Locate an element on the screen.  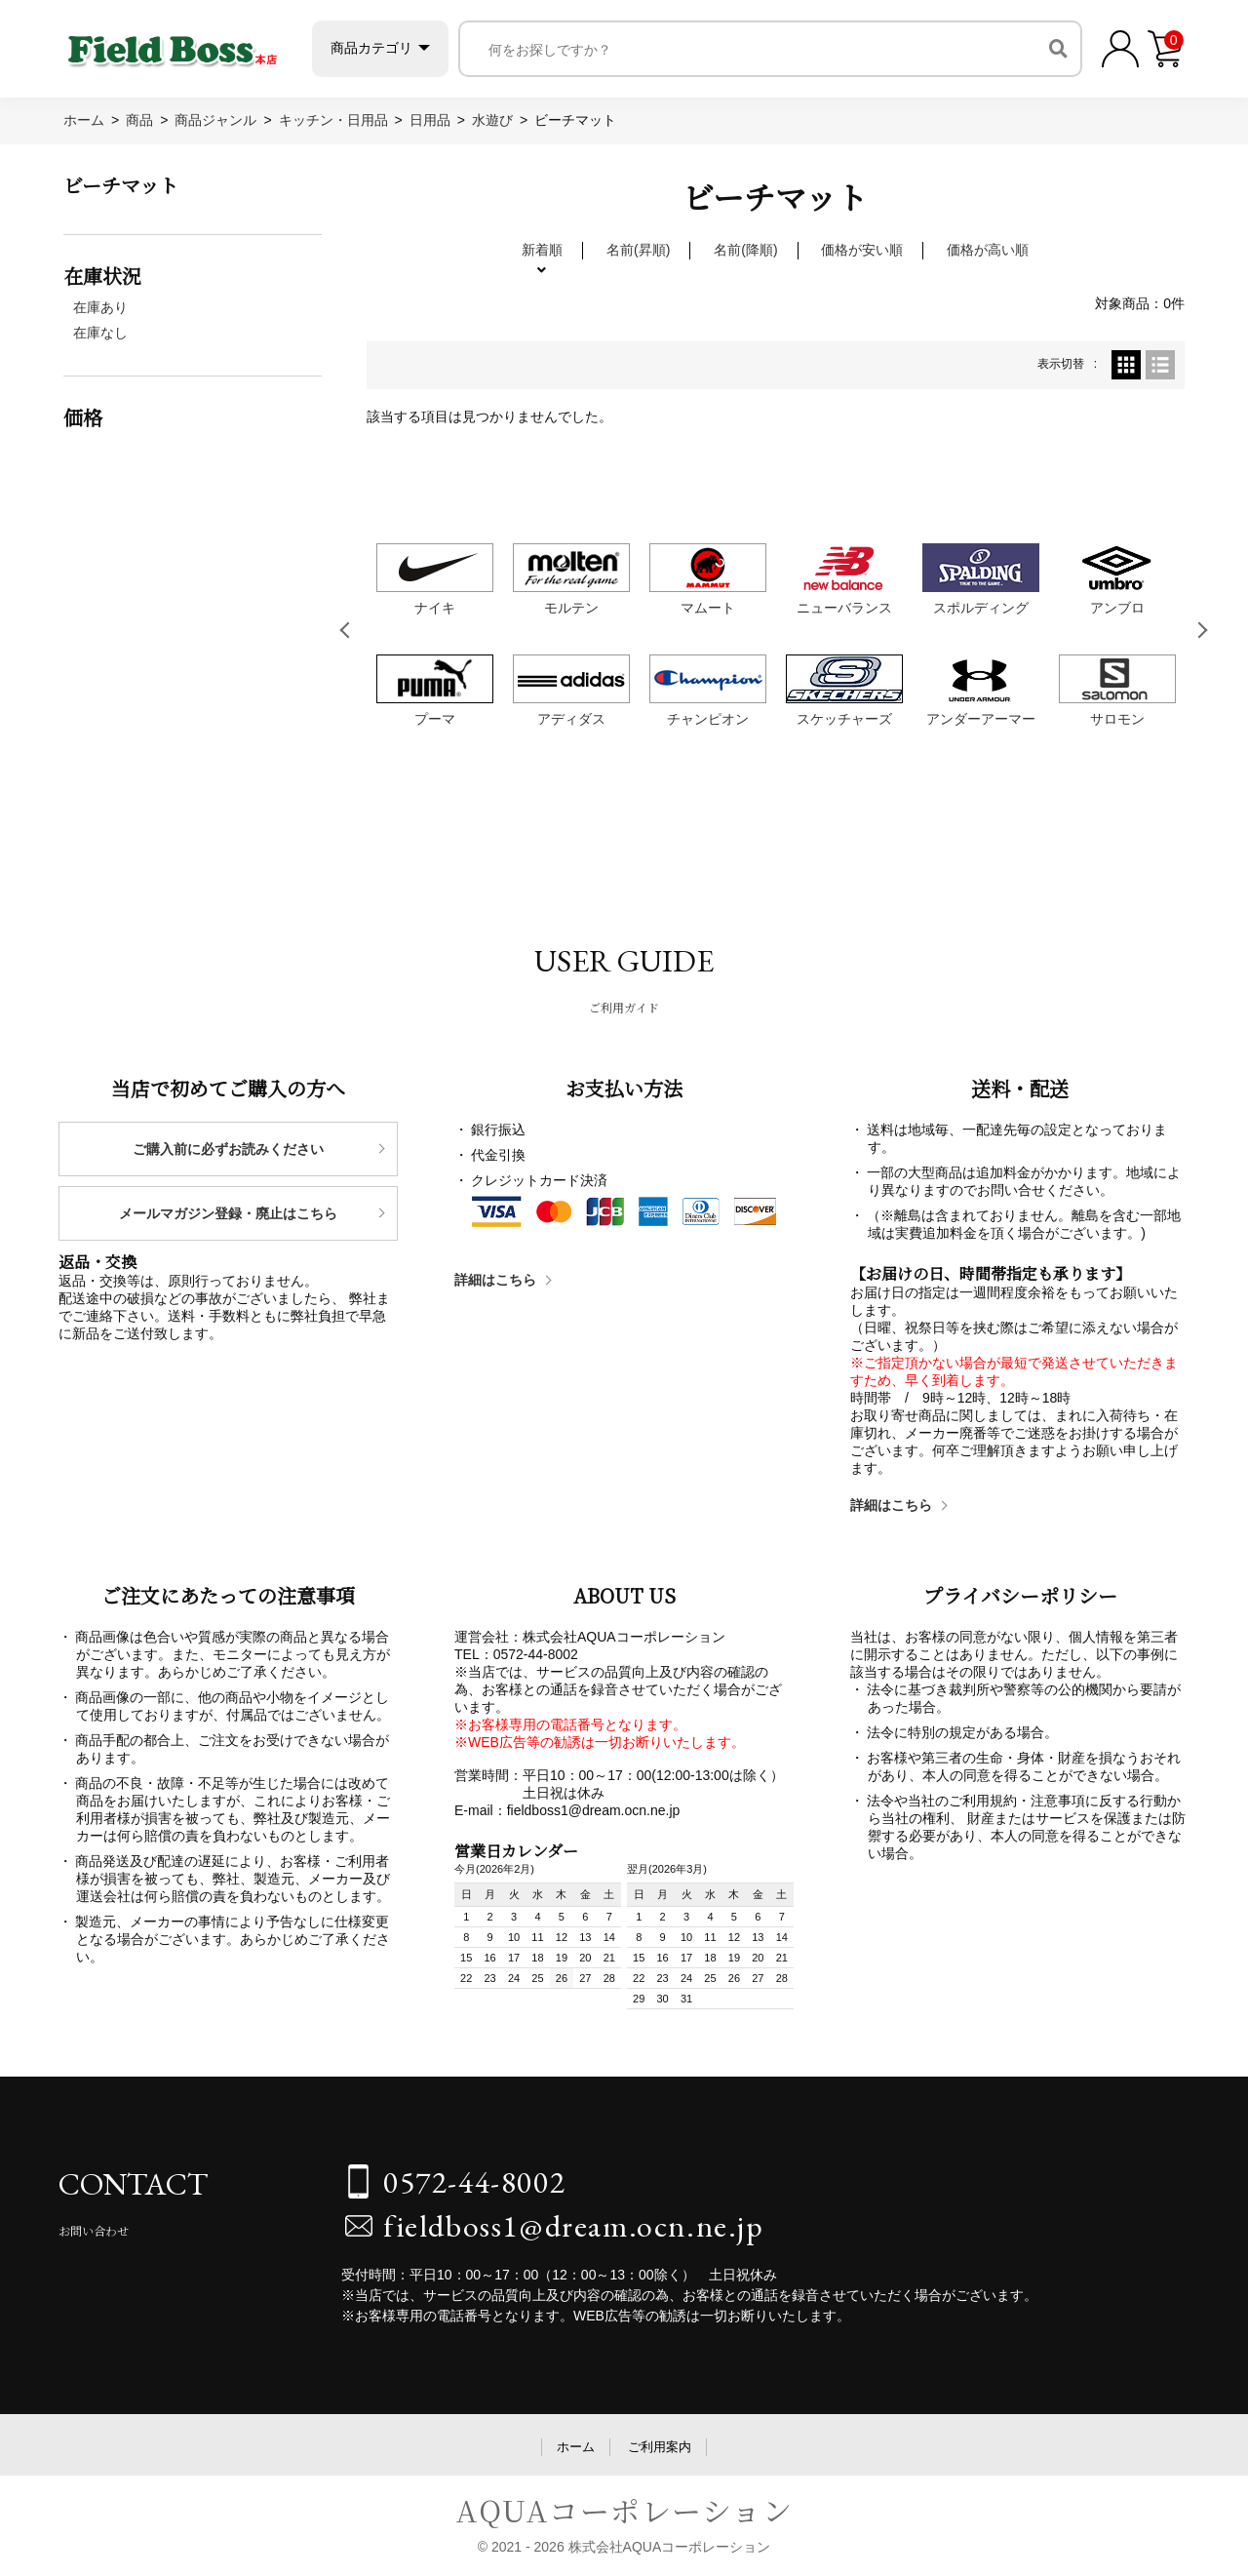
在庫なし is located at coordinates (100, 332).